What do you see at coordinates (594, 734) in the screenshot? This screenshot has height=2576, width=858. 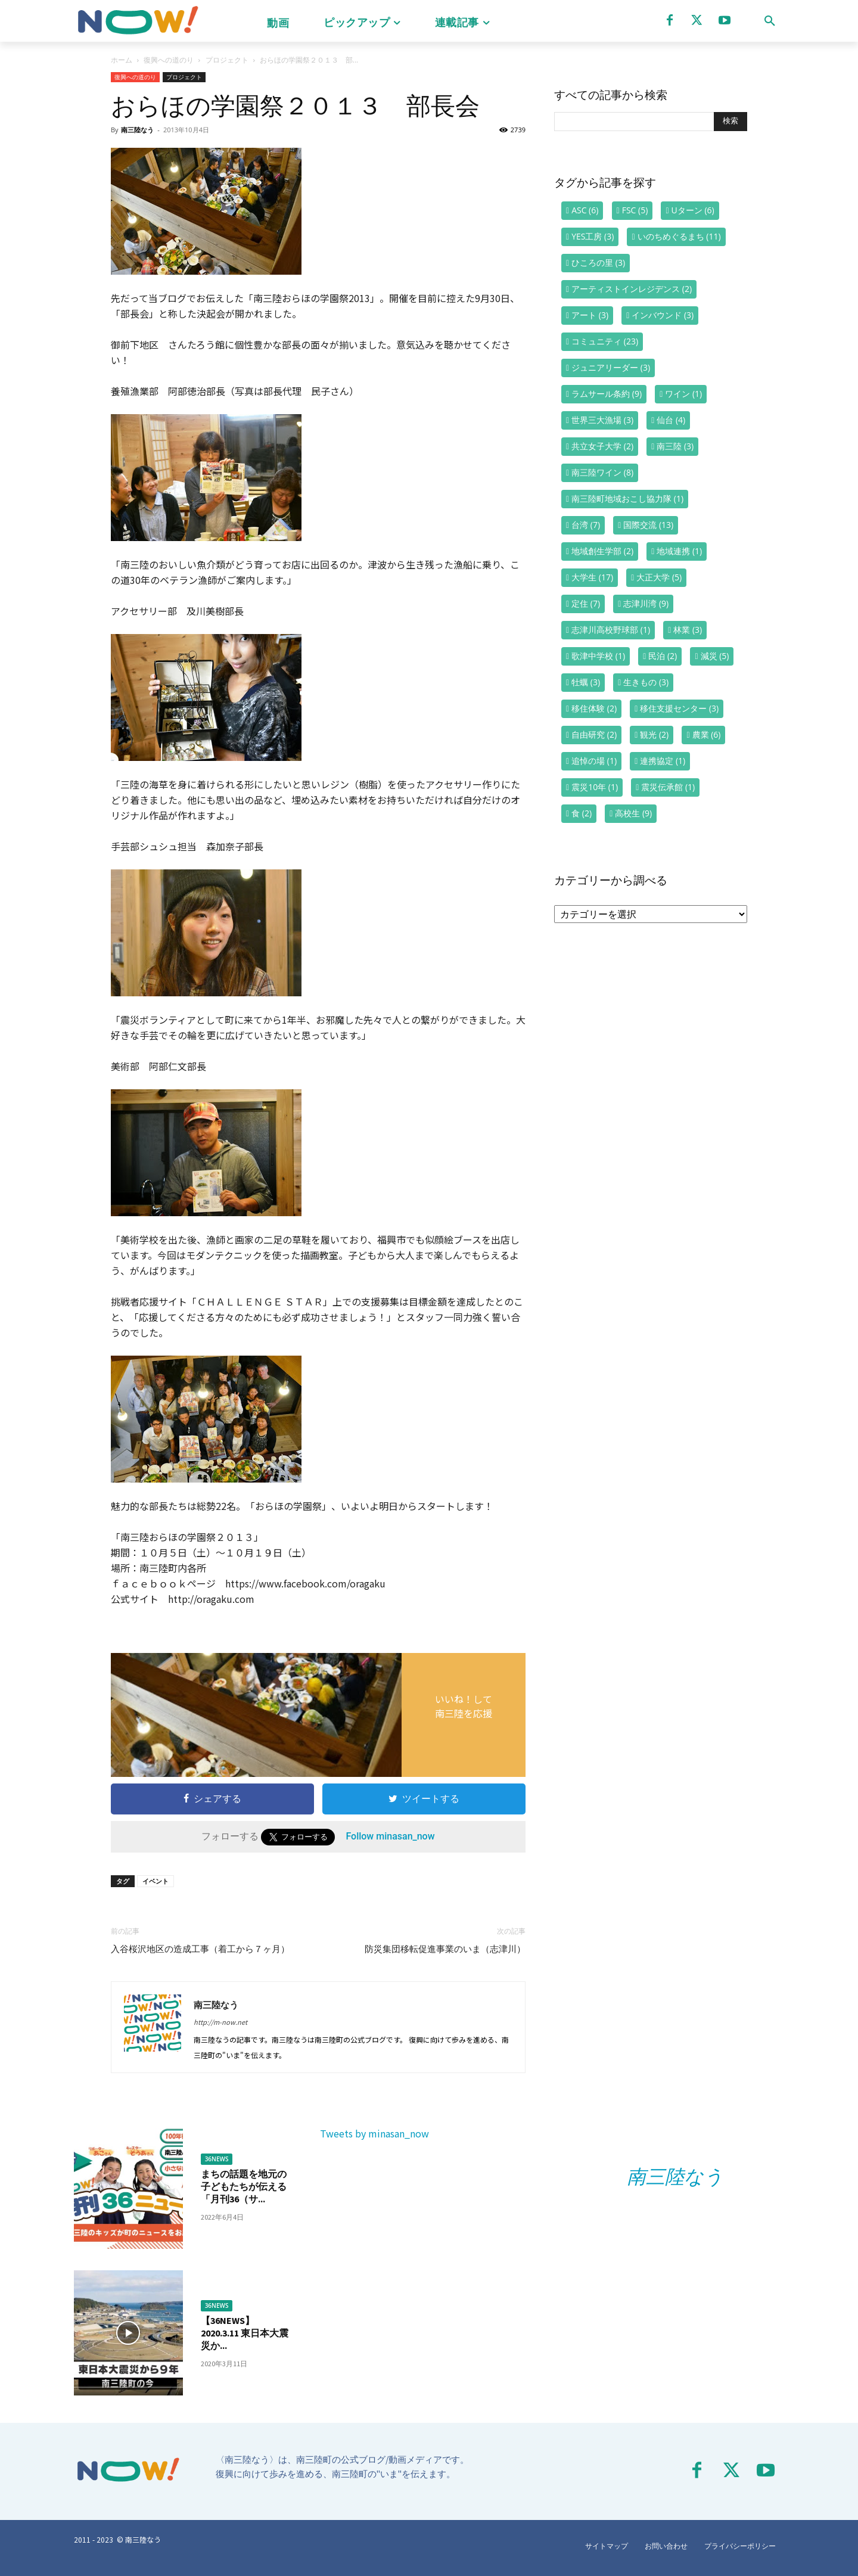 I see `自由研究 [自由研究 (2個の項目)]` at bounding box center [594, 734].